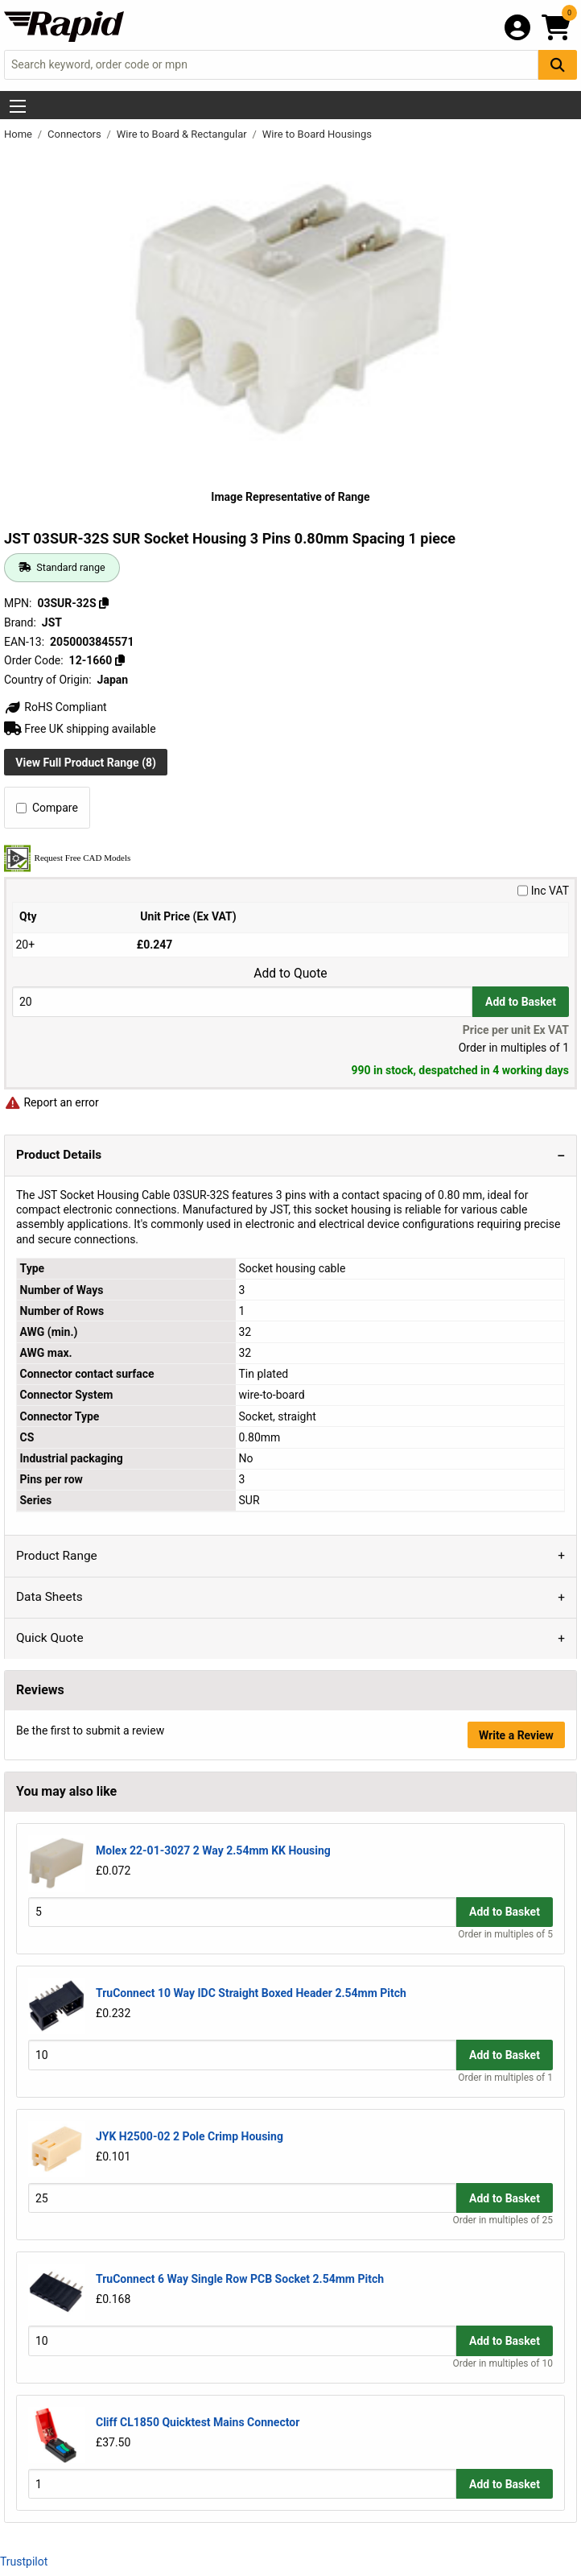 This screenshot has height=2576, width=581. Describe the element at coordinates (543, 890) in the screenshot. I see `Inc VAT` at that location.